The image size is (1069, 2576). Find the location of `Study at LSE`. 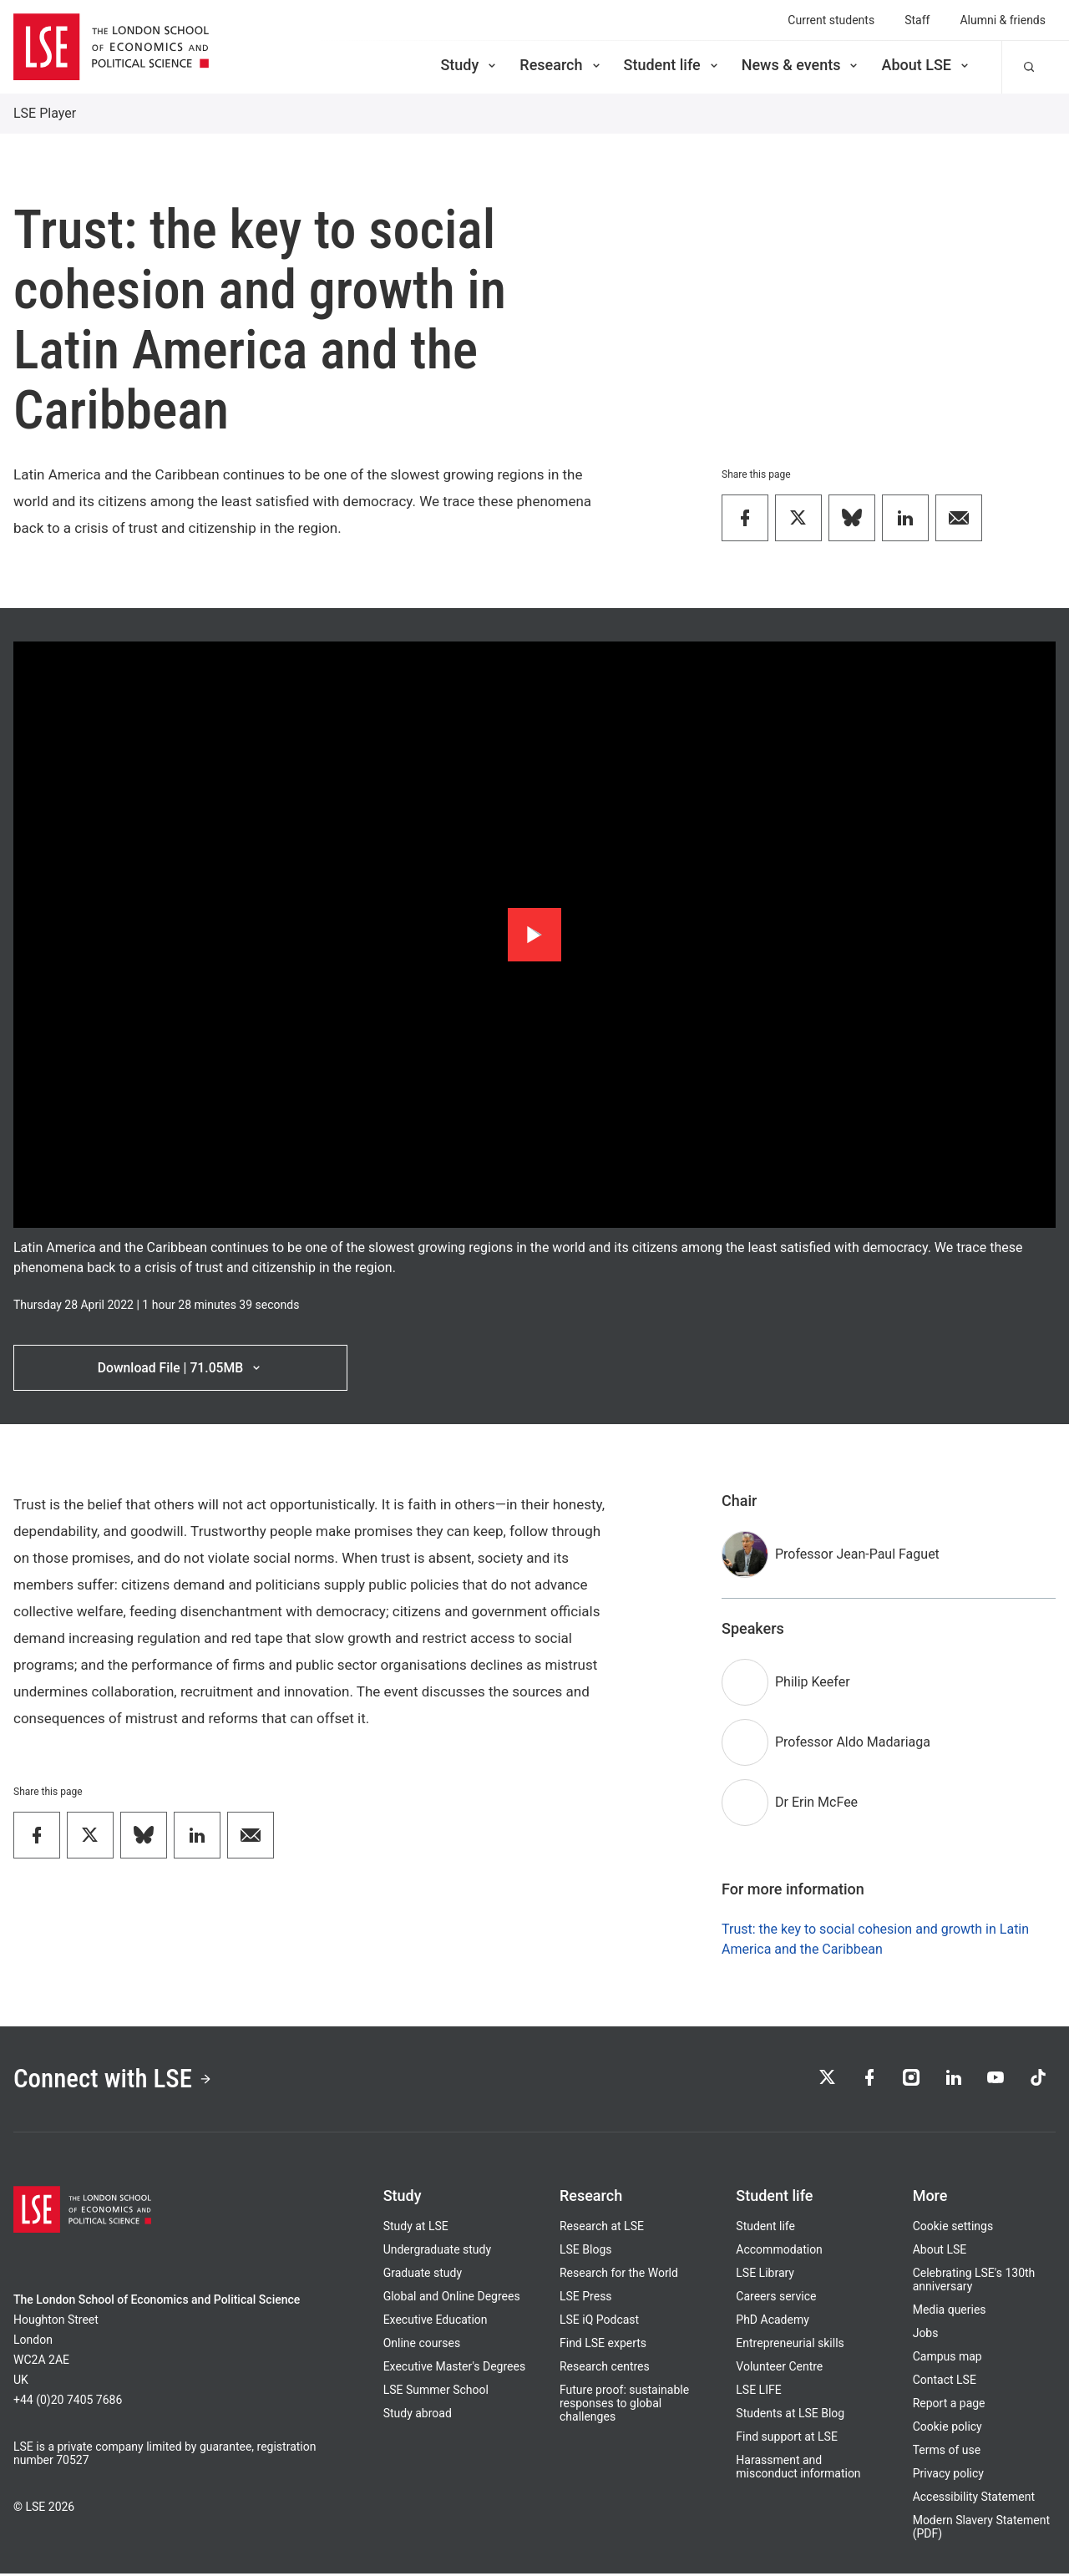

Study at LSE is located at coordinates (415, 2228).